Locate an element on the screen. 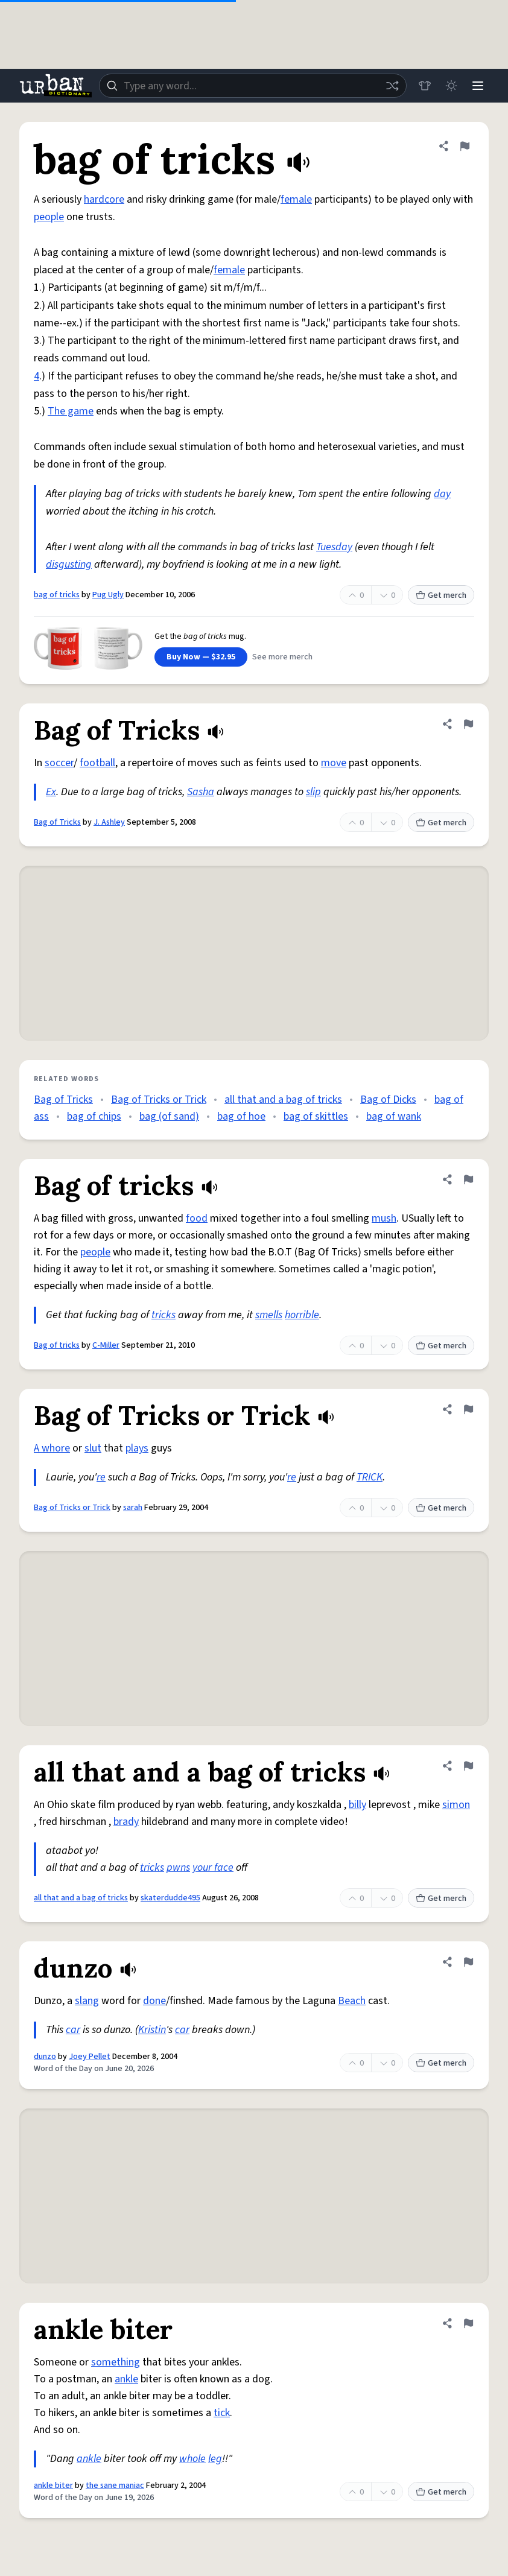  Beach is located at coordinates (352, 2000).